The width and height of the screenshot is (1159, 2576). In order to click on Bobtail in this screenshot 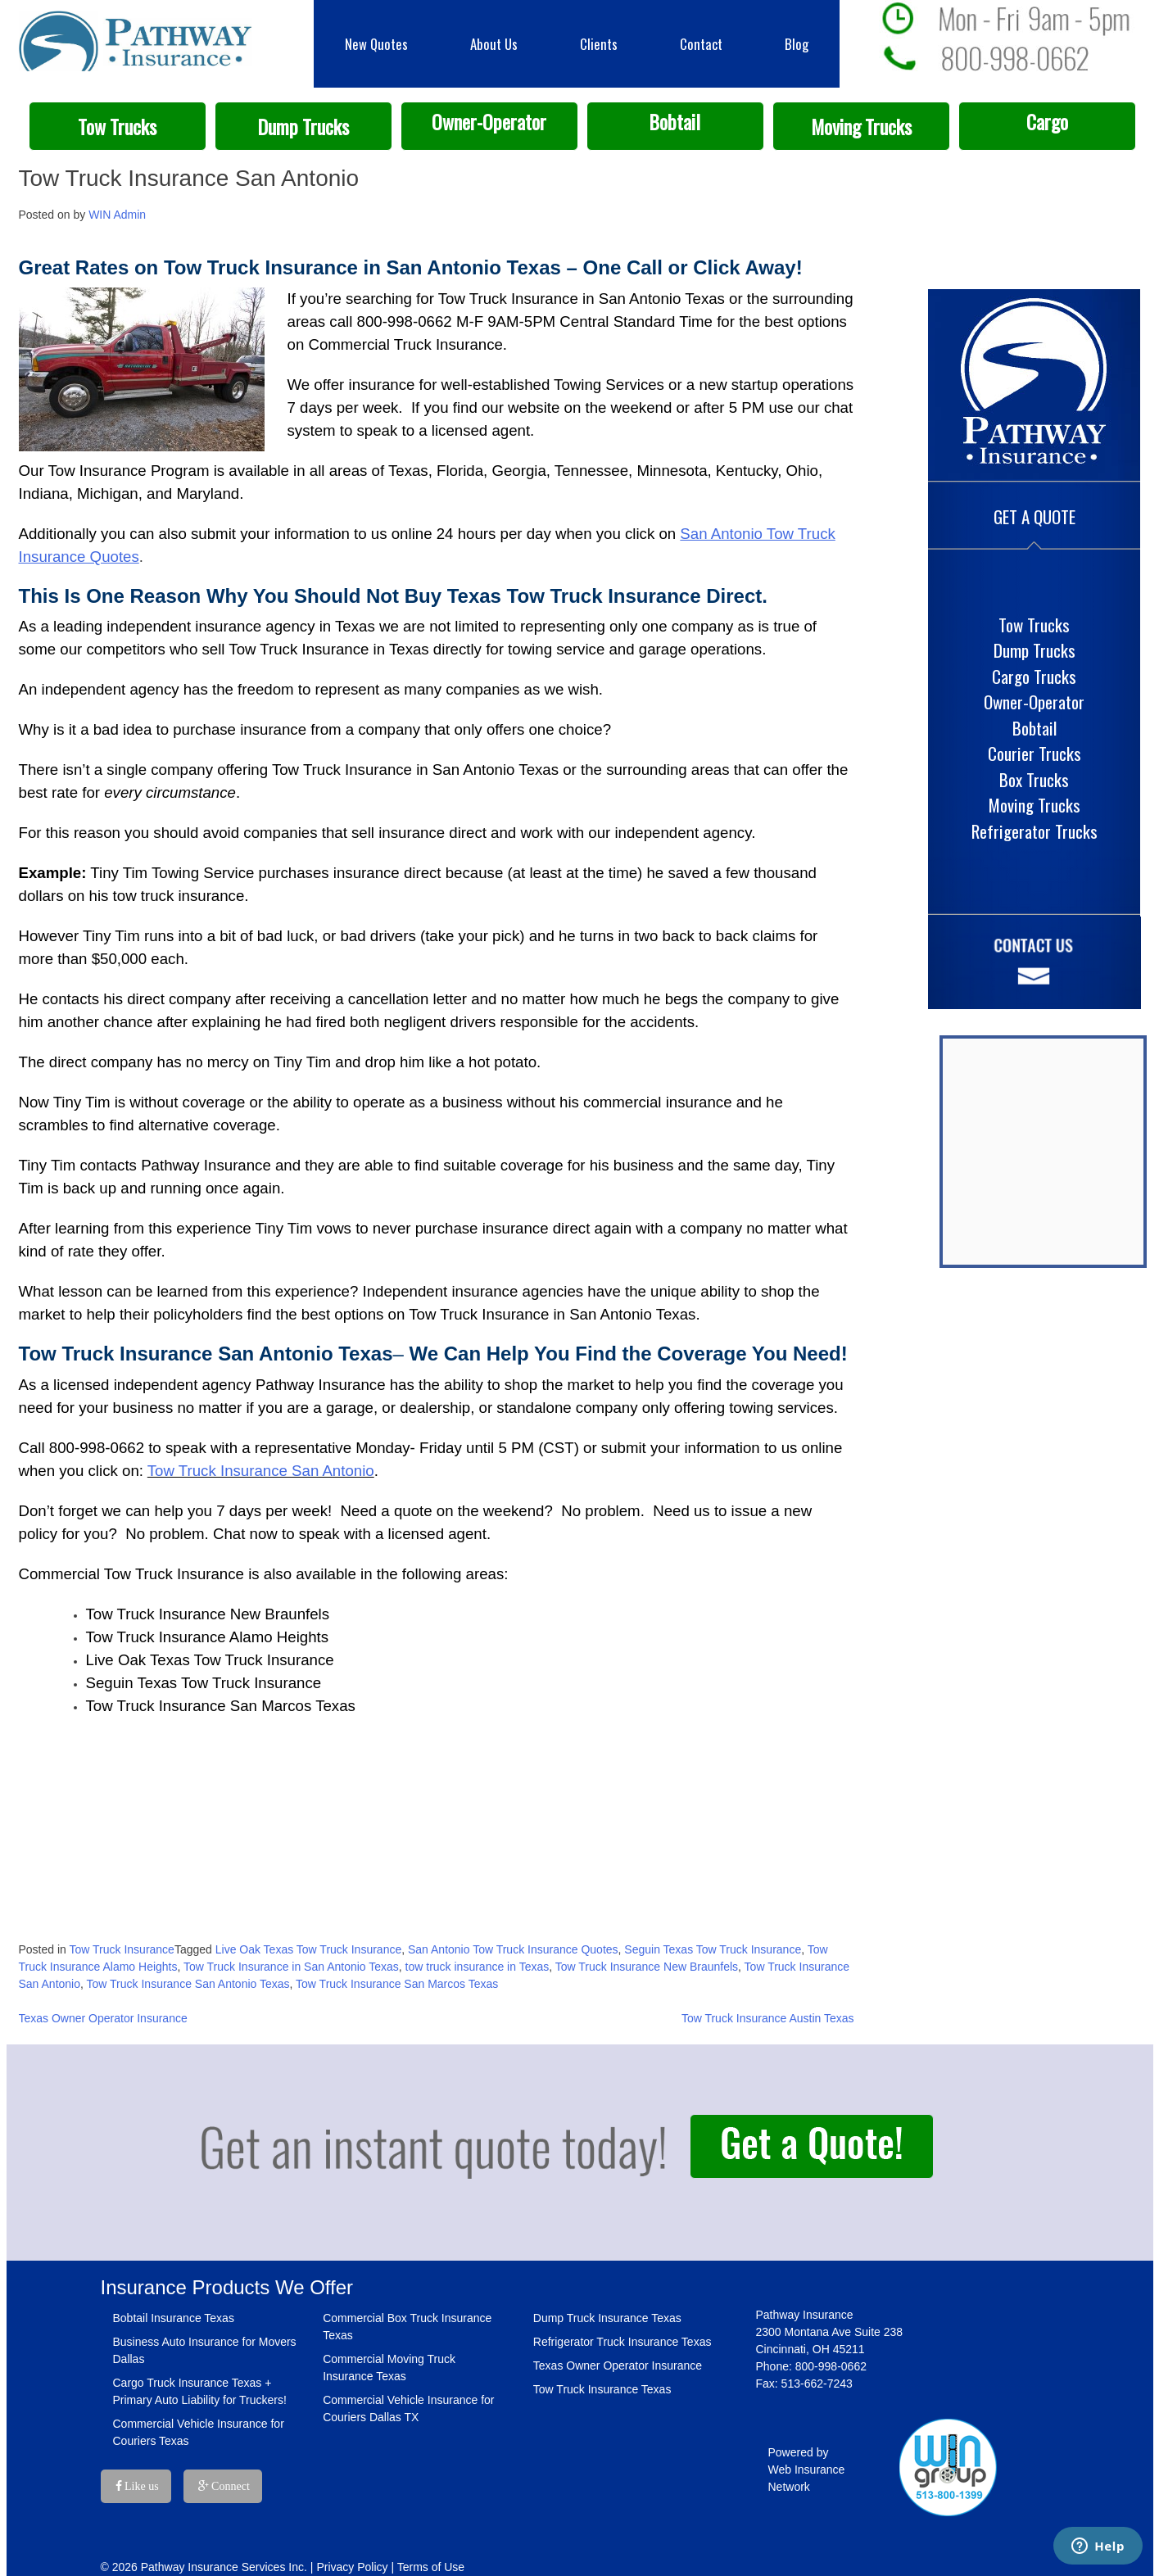, I will do `click(675, 121)`.